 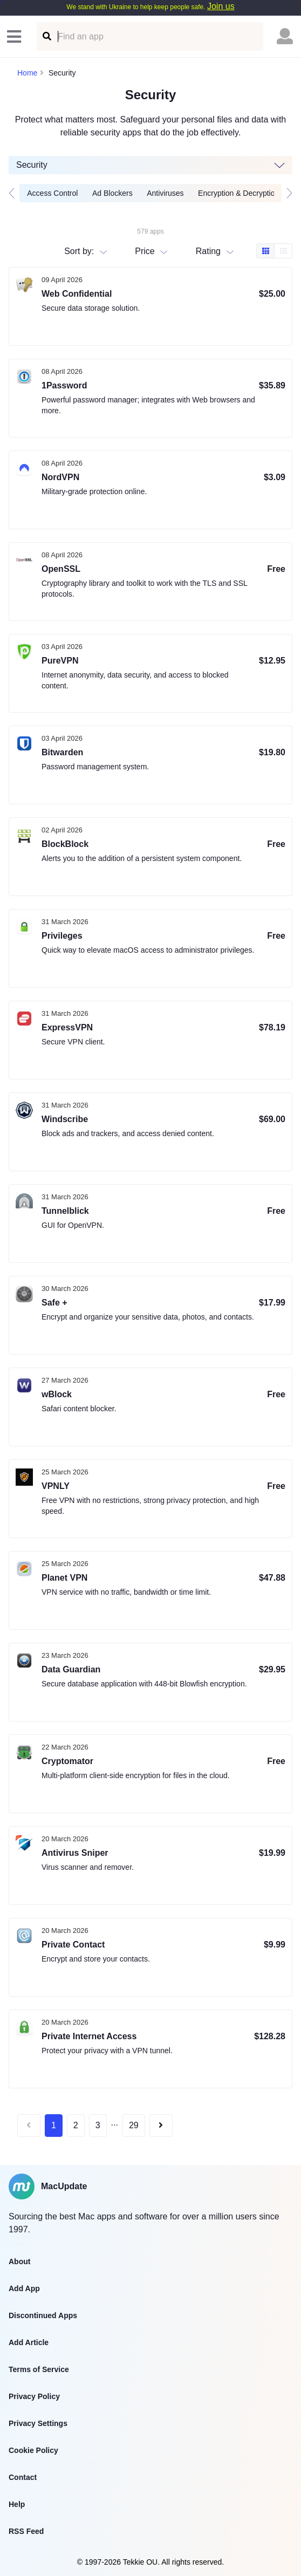 I want to click on Cryptomator, so click(x=67, y=1761).